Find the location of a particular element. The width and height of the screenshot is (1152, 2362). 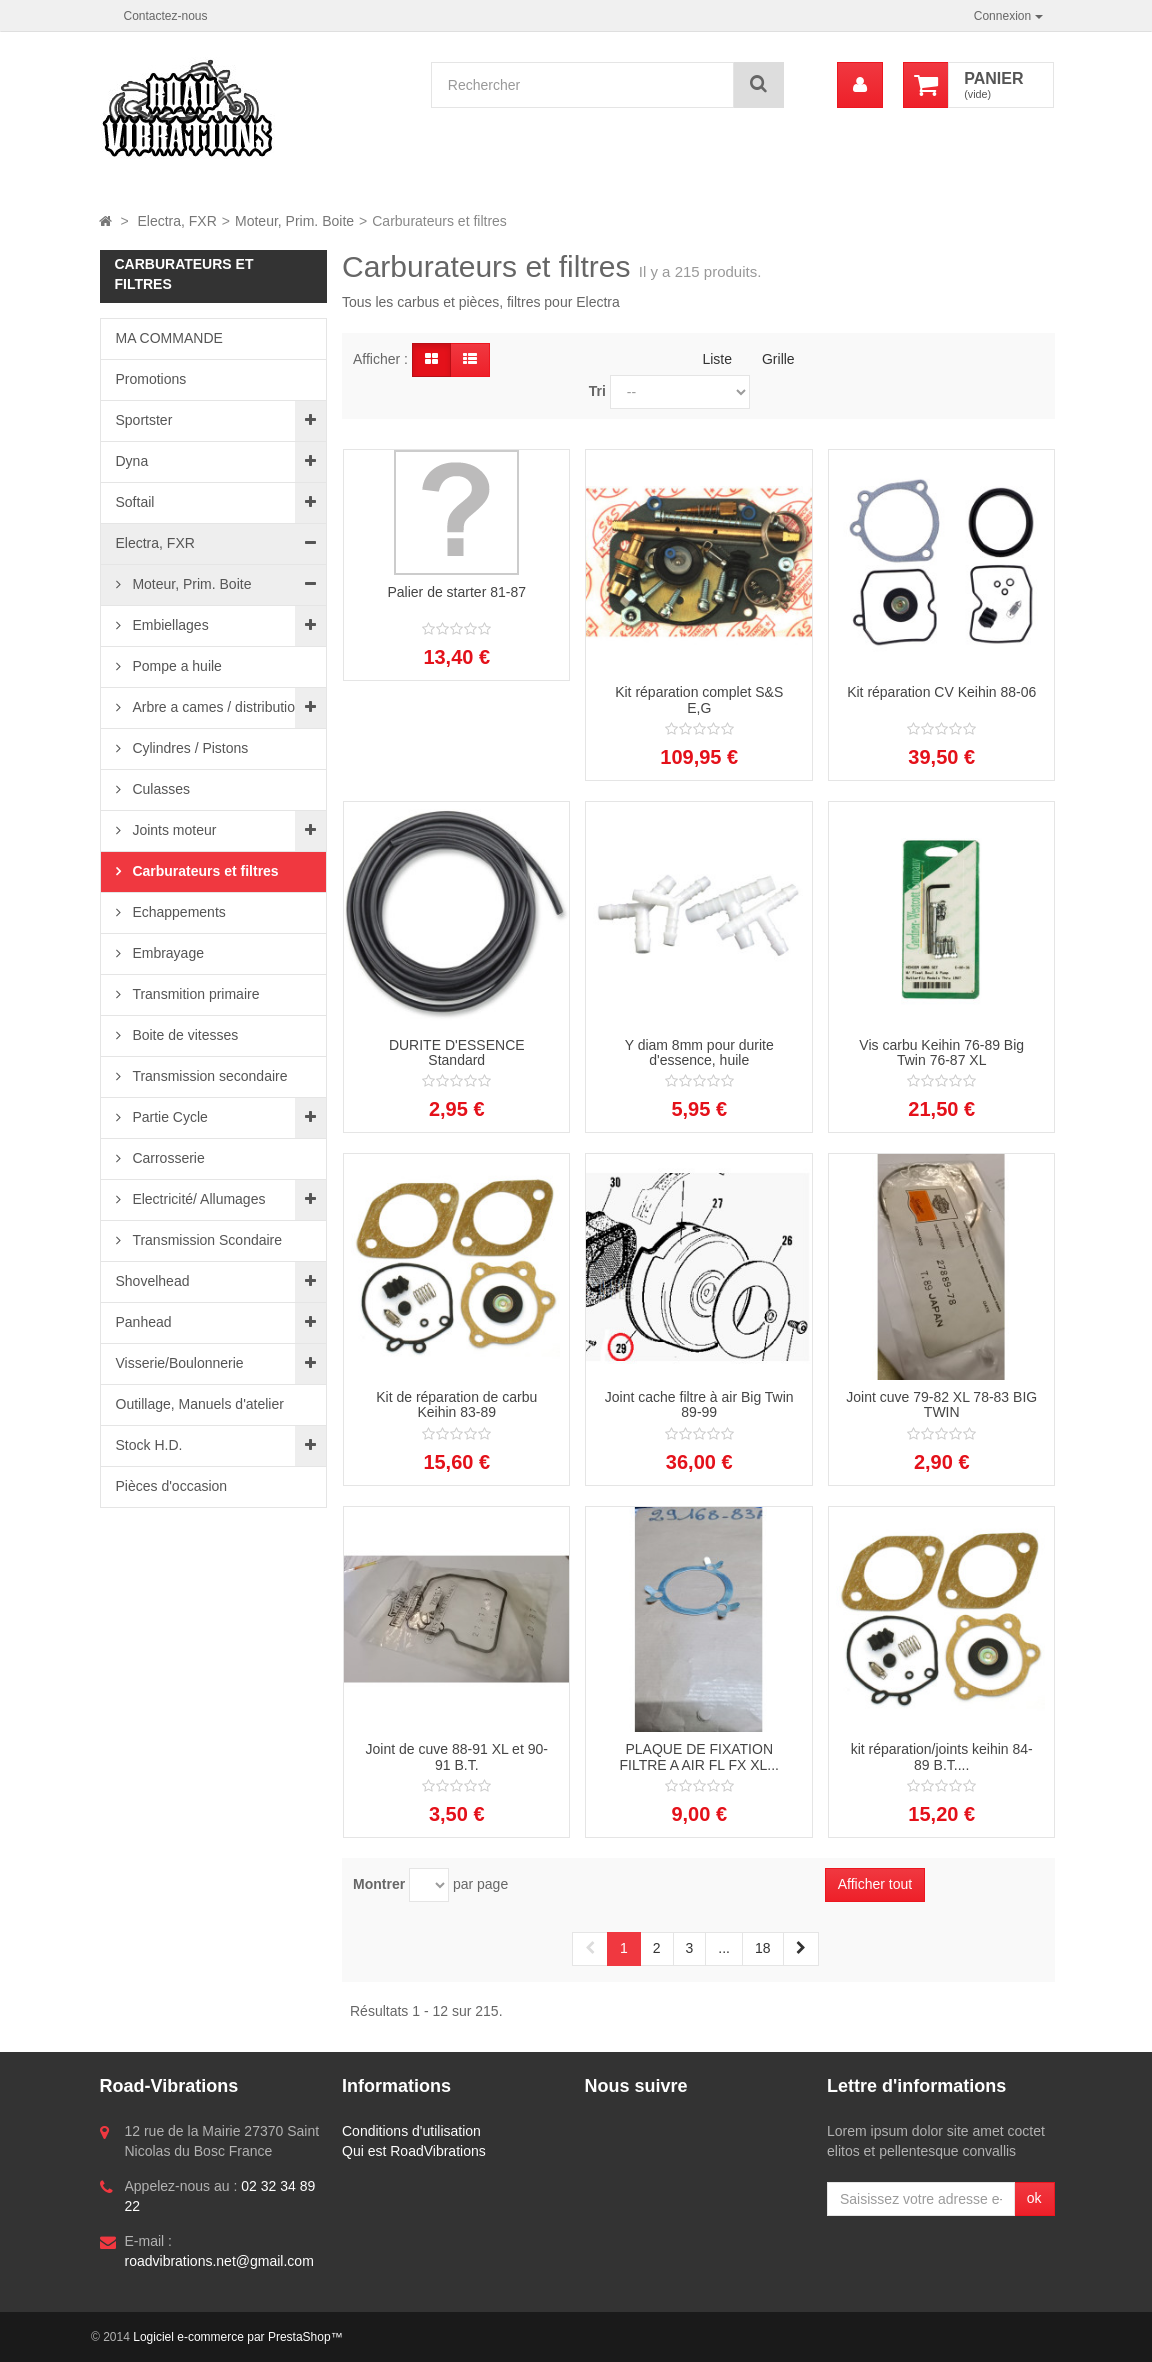

Logiciel e-commerce par PrestaShop™ is located at coordinates (237, 2337).